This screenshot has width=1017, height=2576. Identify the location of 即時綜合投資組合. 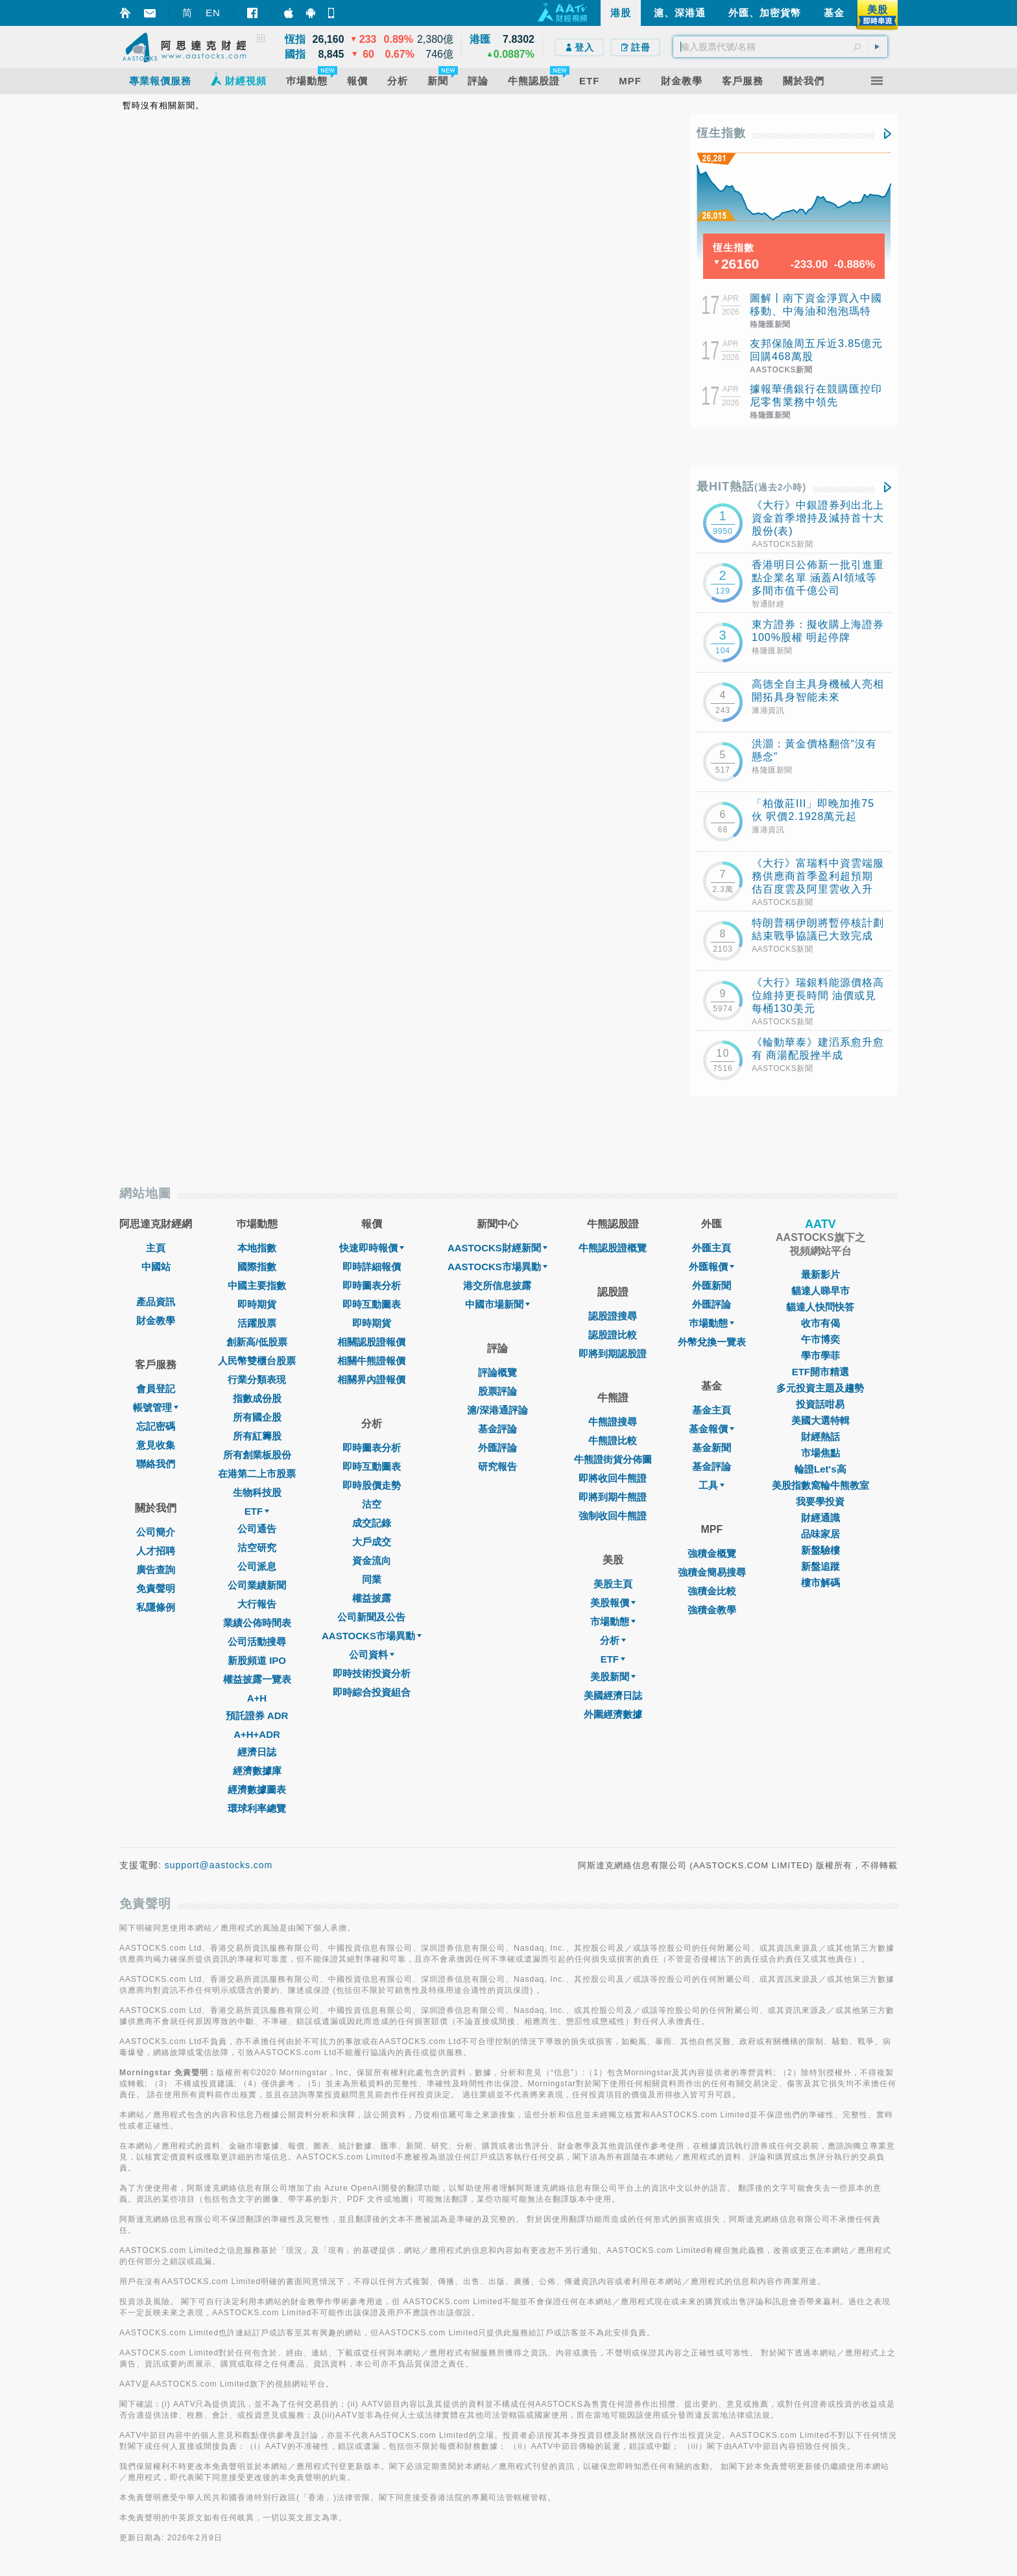
(372, 1692).